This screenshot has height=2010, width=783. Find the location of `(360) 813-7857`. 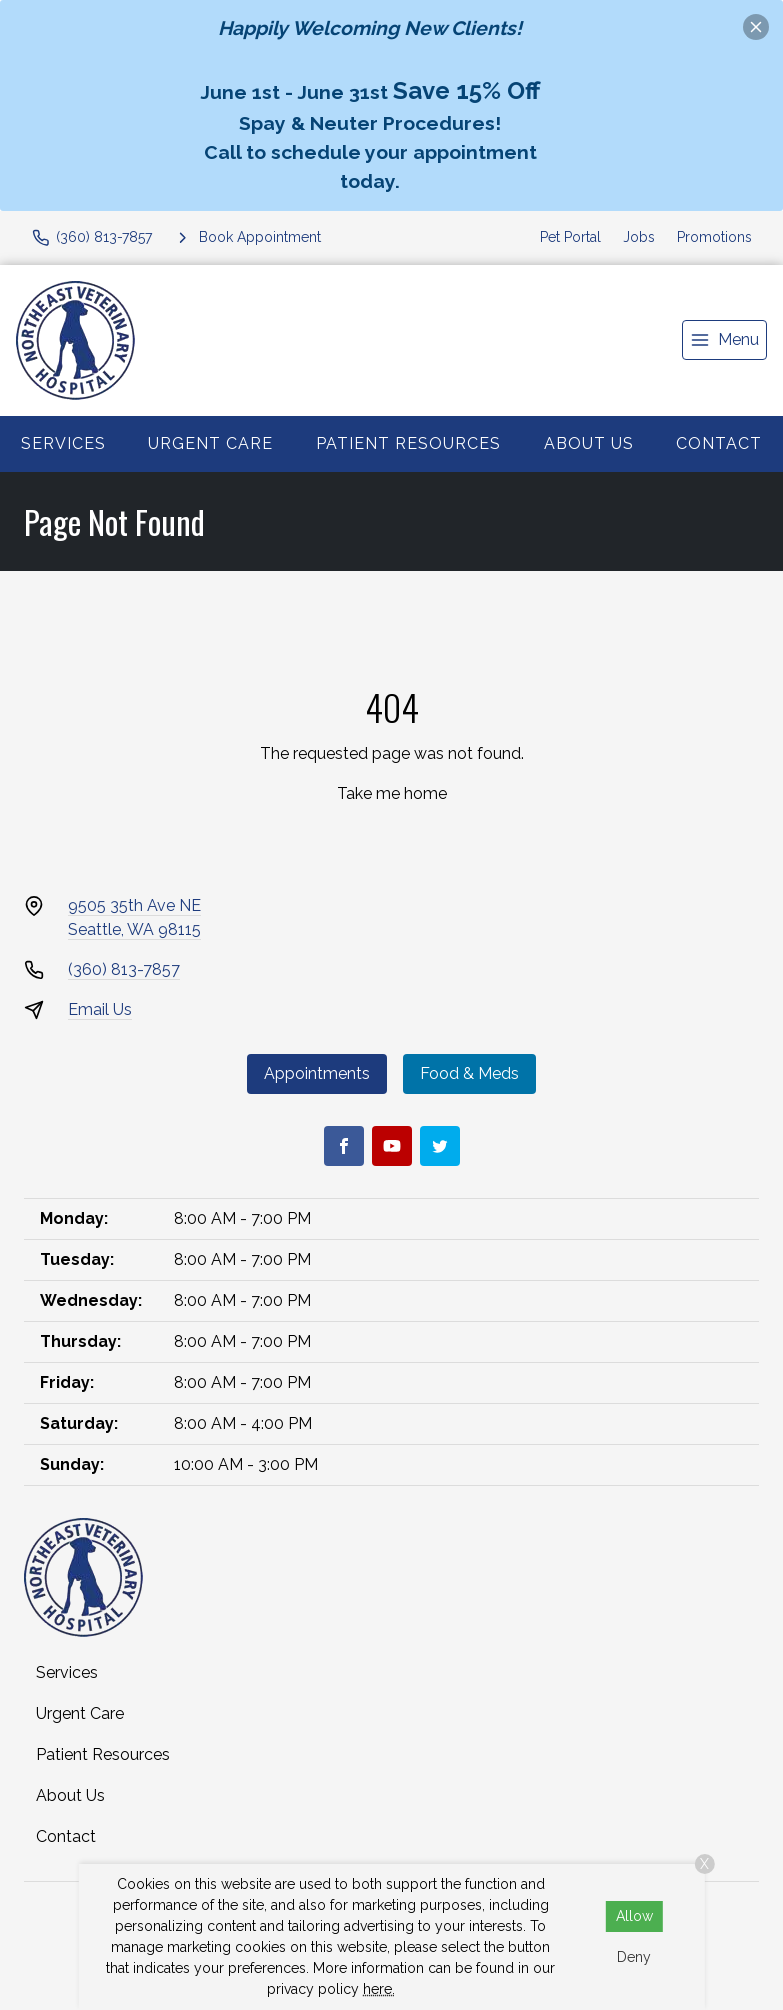

(360) 813-7857 is located at coordinates (124, 969).